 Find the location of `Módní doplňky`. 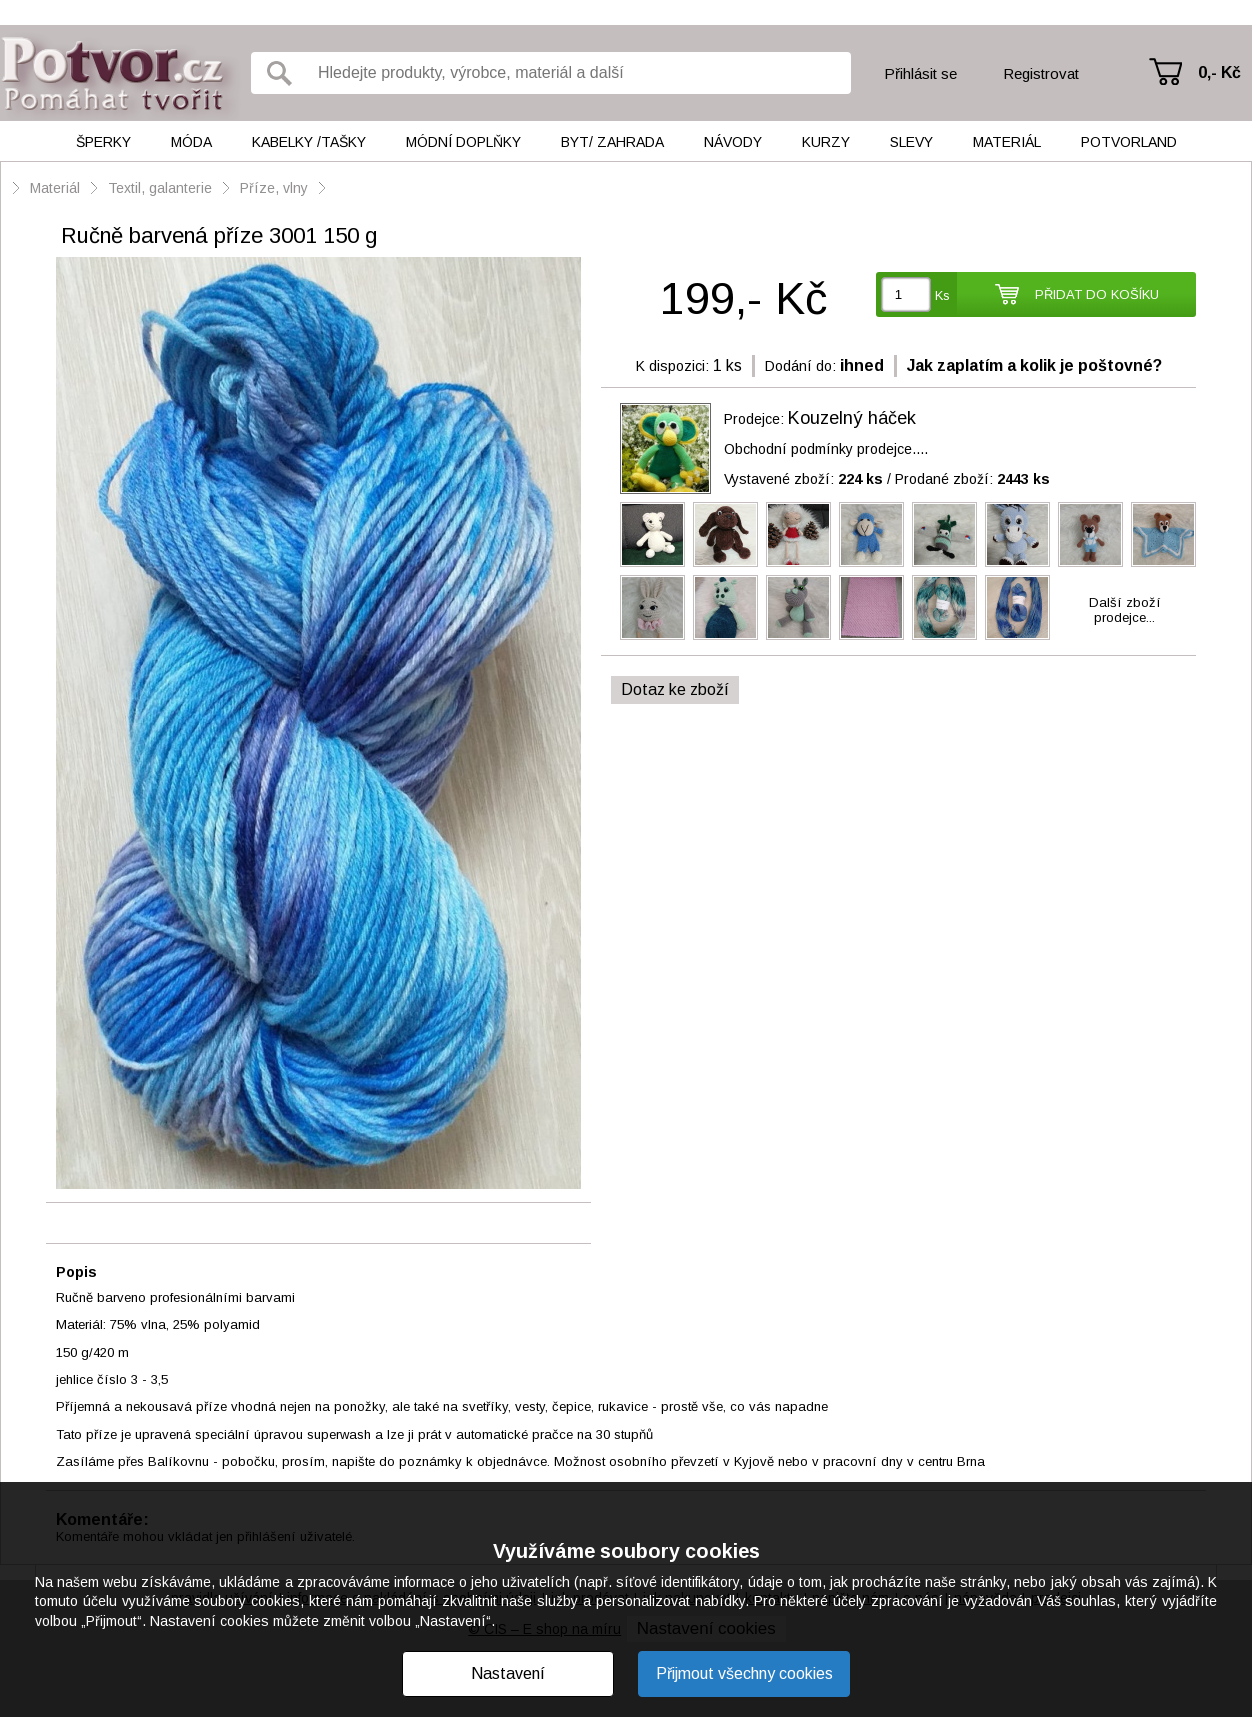

Módní doplňky is located at coordinates (463, 142).